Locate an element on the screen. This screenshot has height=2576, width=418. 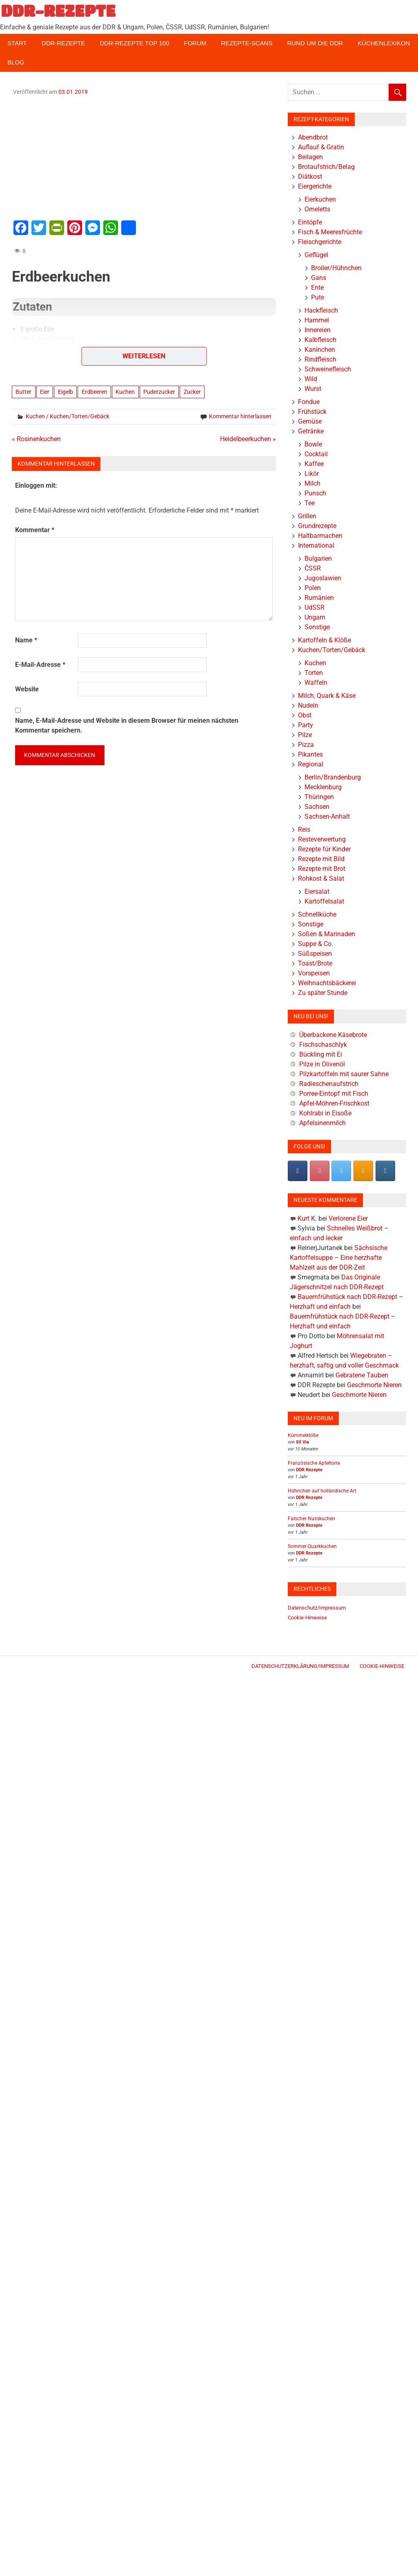
[DDR-REZEPTE on X Twitter] is located at coordinates (341, 1171).